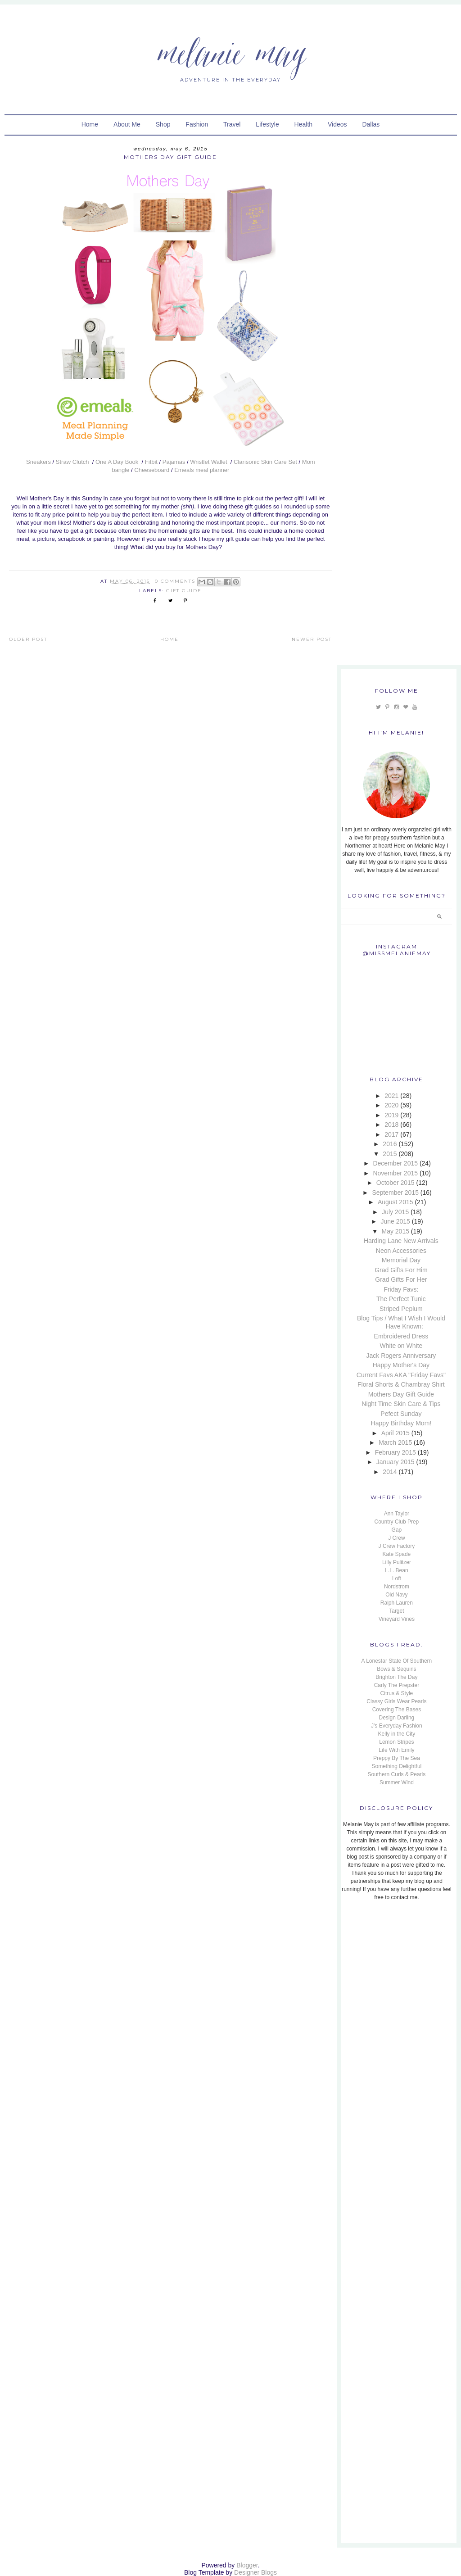 Image resolution: width=461 pixels, height=2576 pixels. What do you see at coordinates (89, 124) in the screenshot?
I see `Home` at bounding box center [89, 124].